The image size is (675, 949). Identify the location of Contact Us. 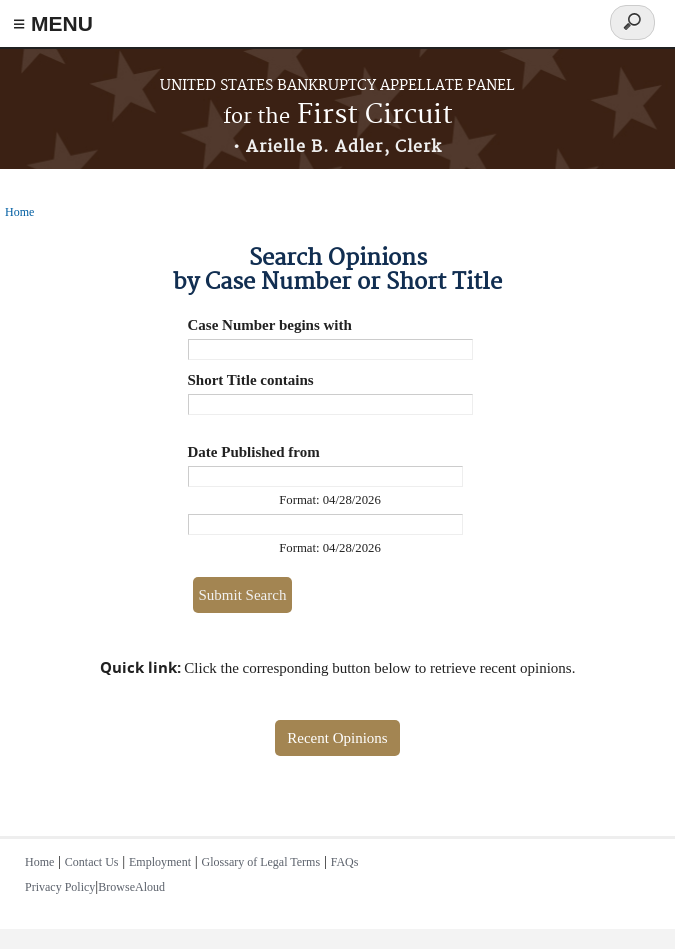
(92, 862).